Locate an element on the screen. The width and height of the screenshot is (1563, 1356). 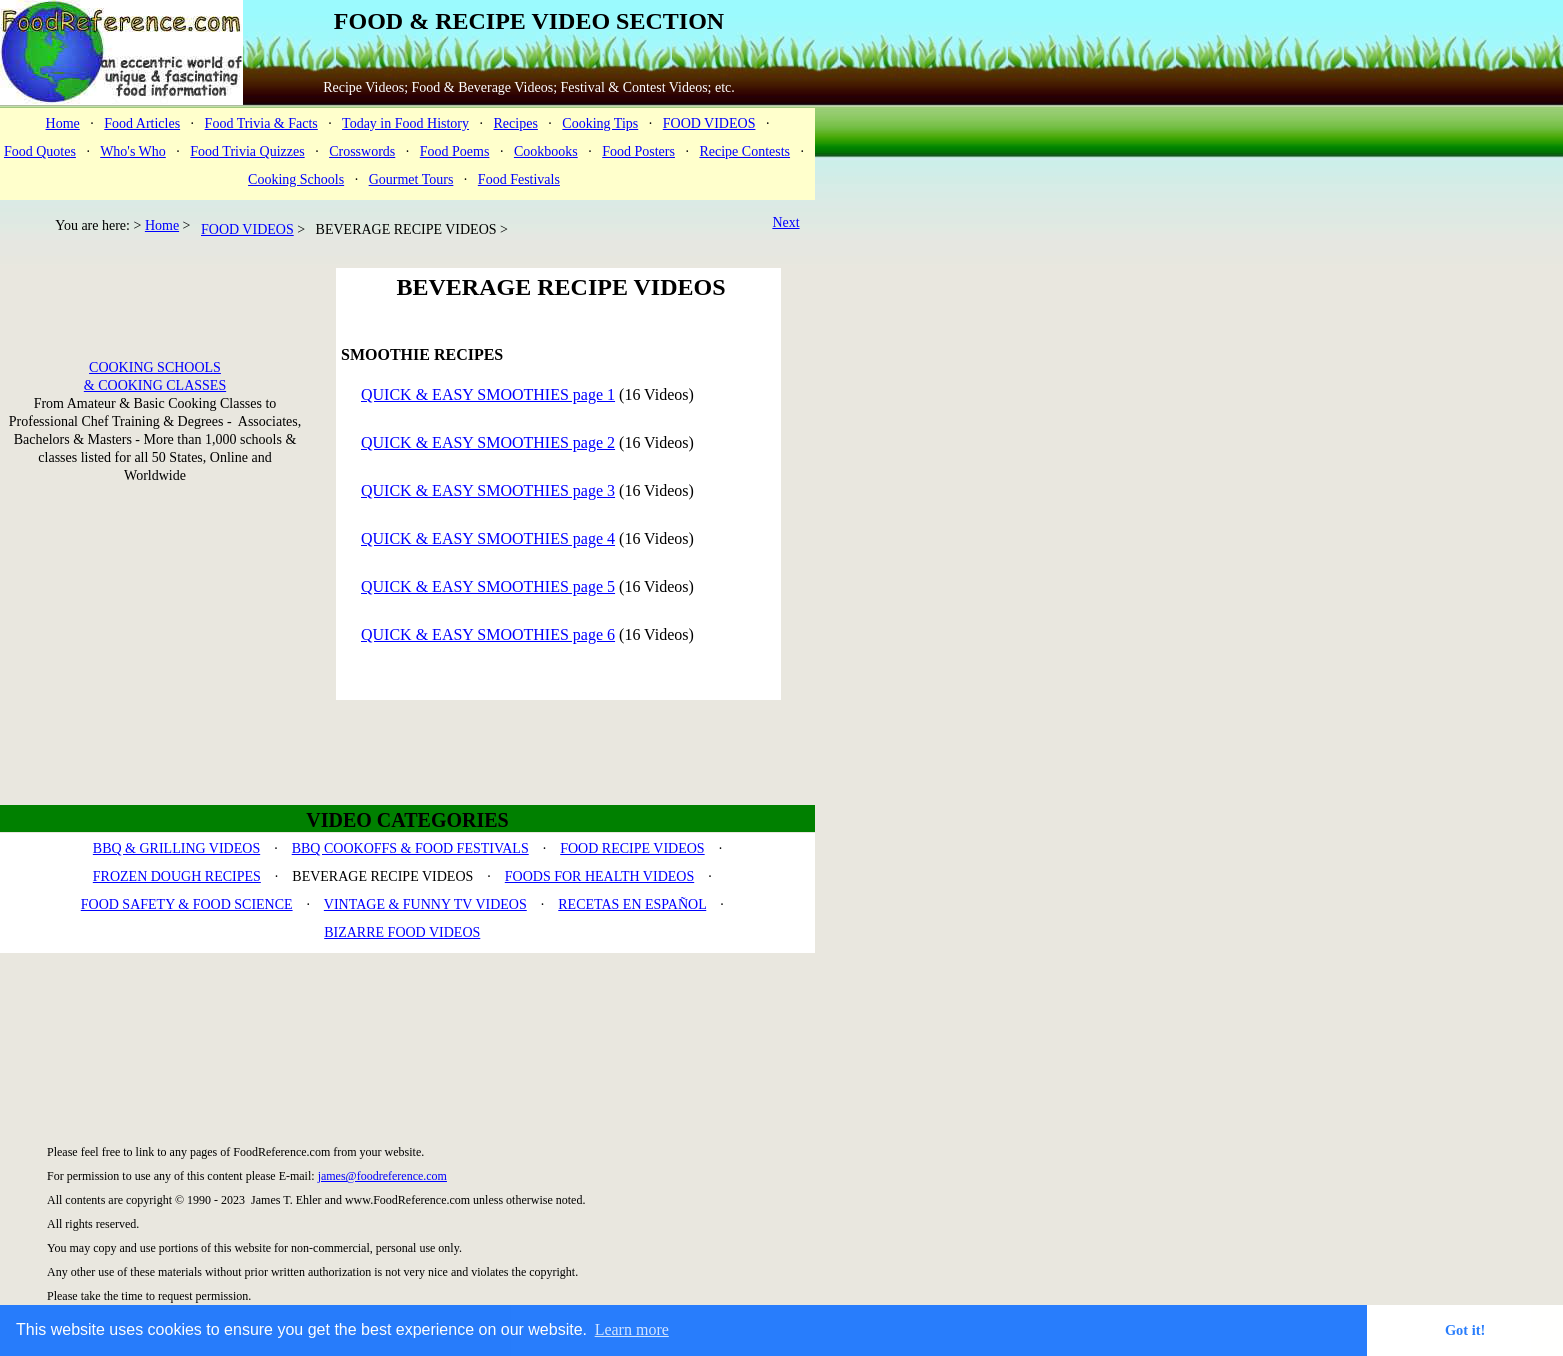
Today in Food History is located at coordinates (405, 123).